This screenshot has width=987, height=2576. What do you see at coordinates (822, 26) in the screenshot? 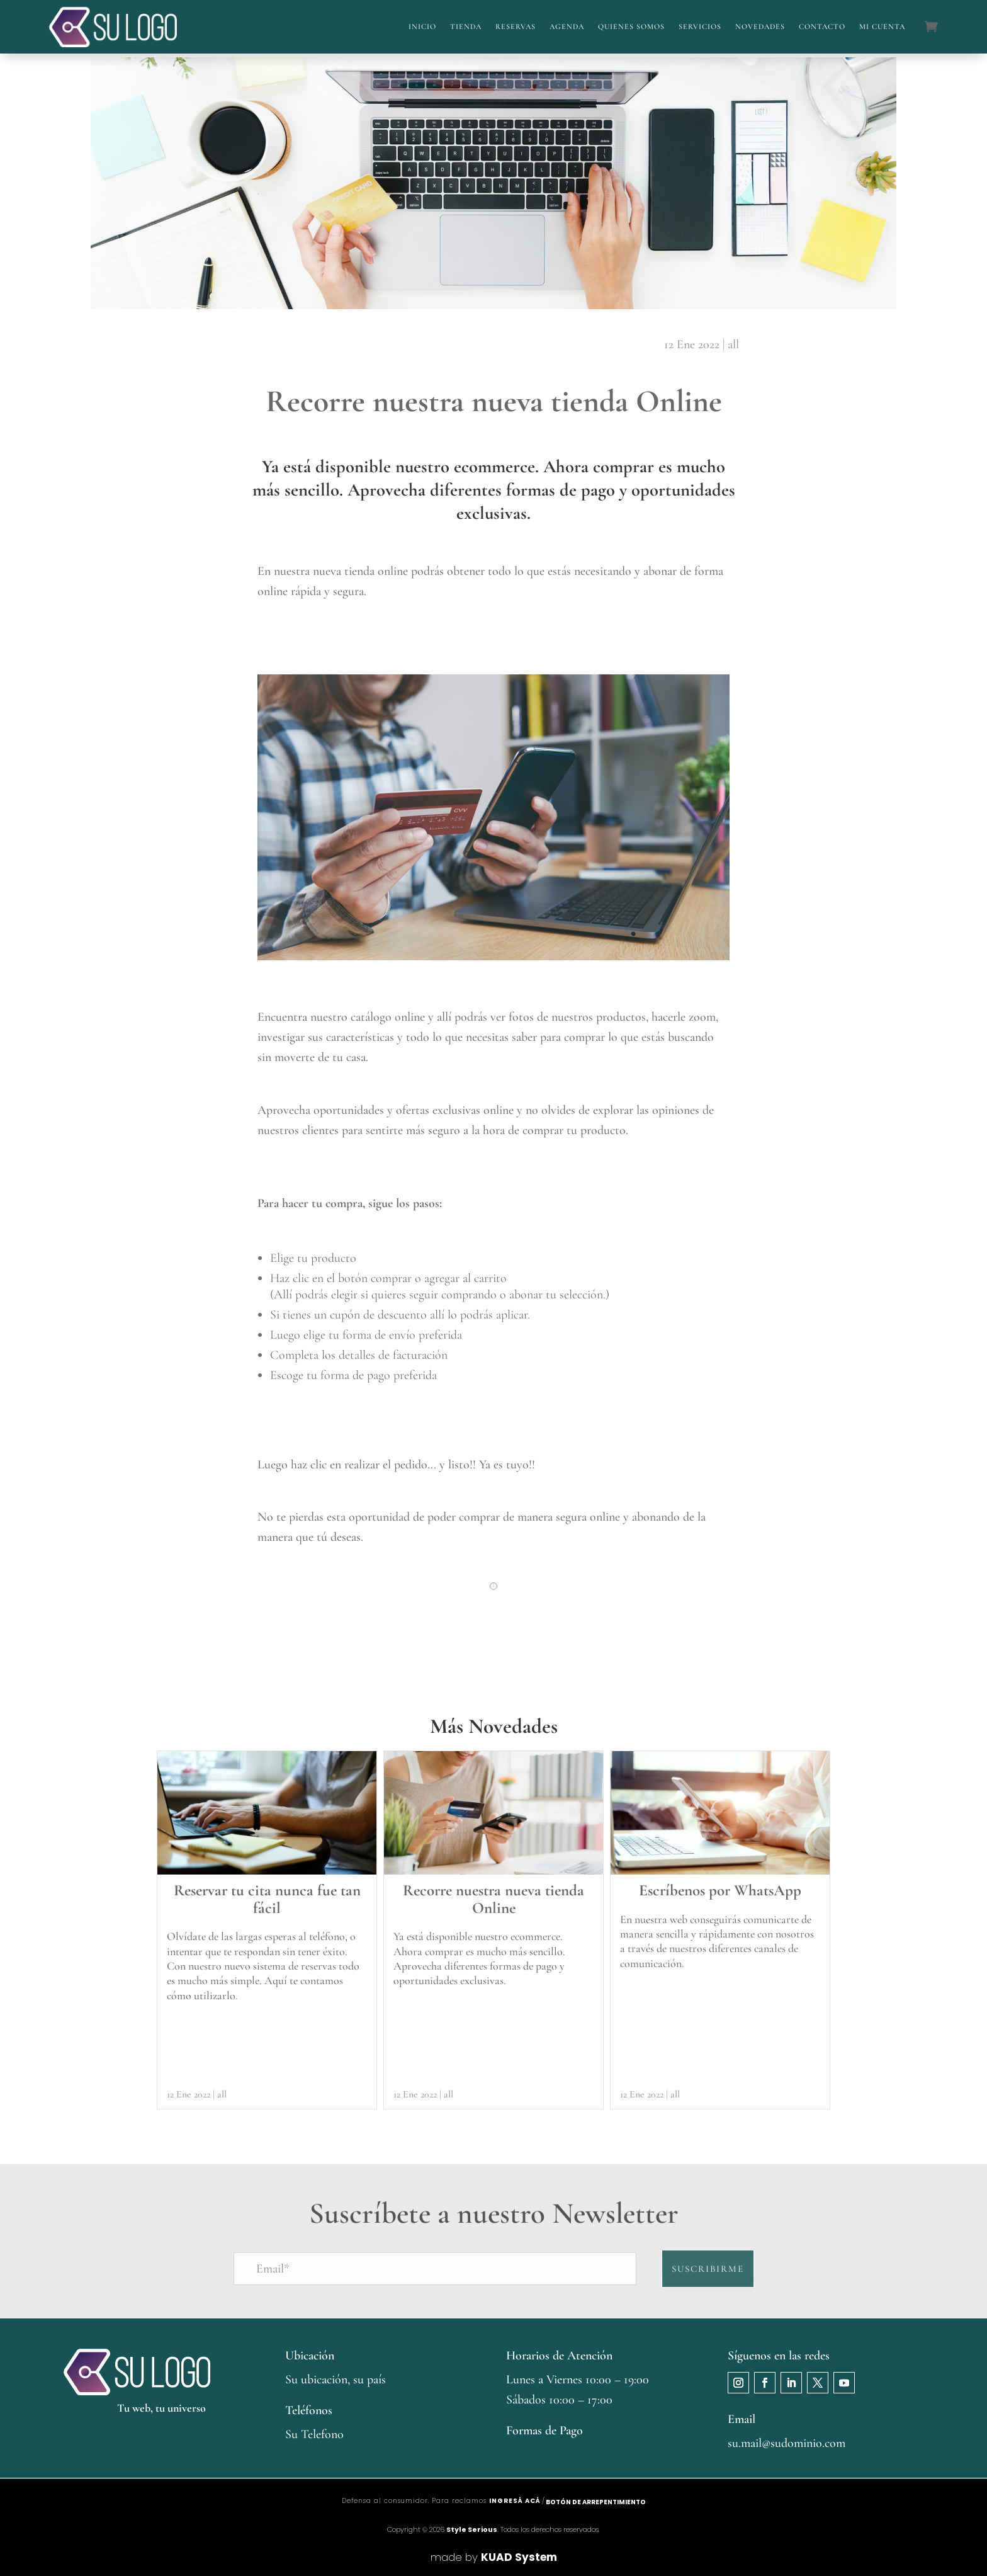
I see `Contacto` at bounding box center [822, 26].